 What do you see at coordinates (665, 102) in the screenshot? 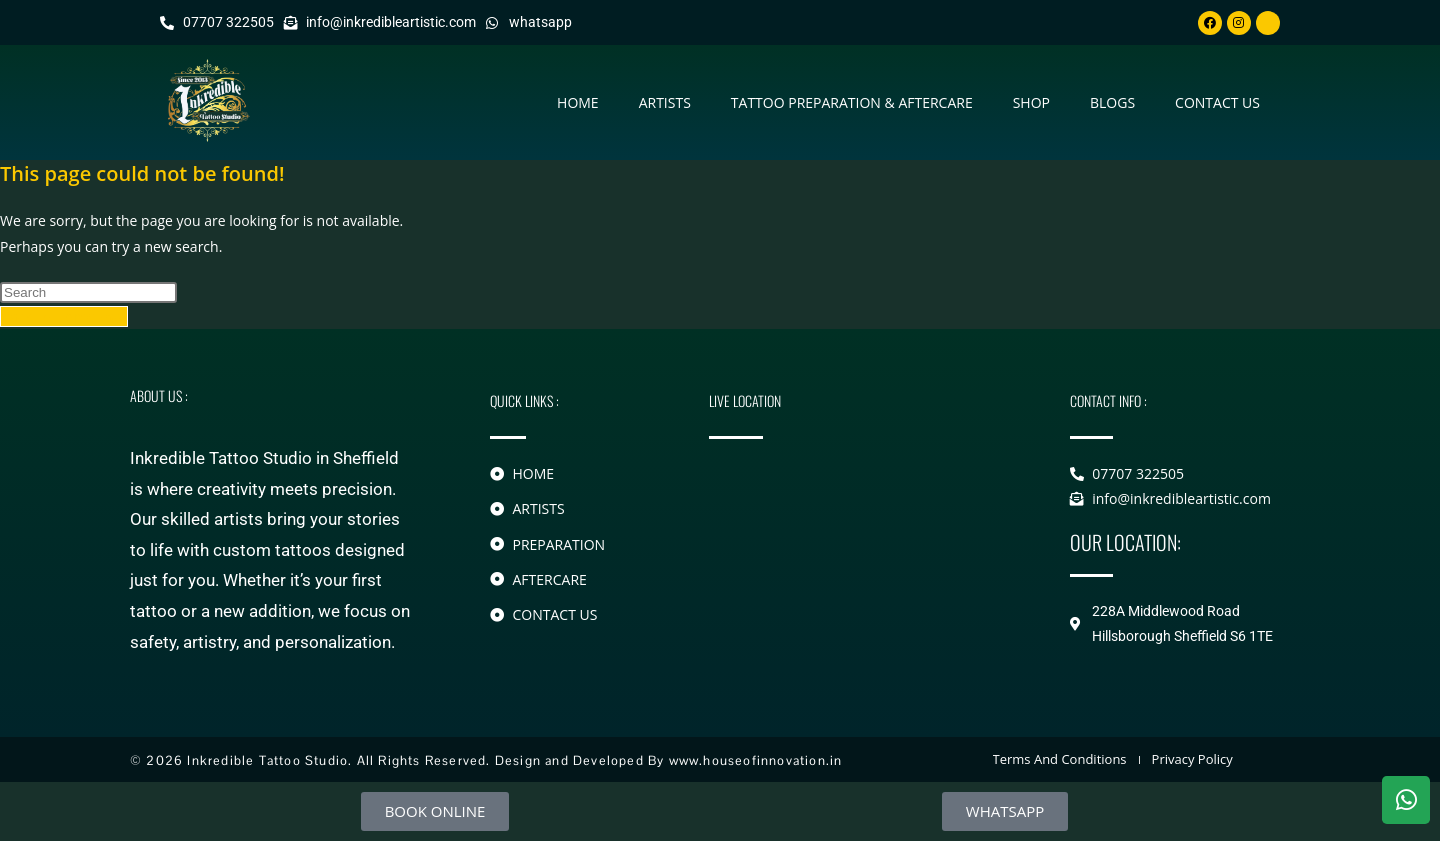
I see `Artists` at bounding box center [665, 102].